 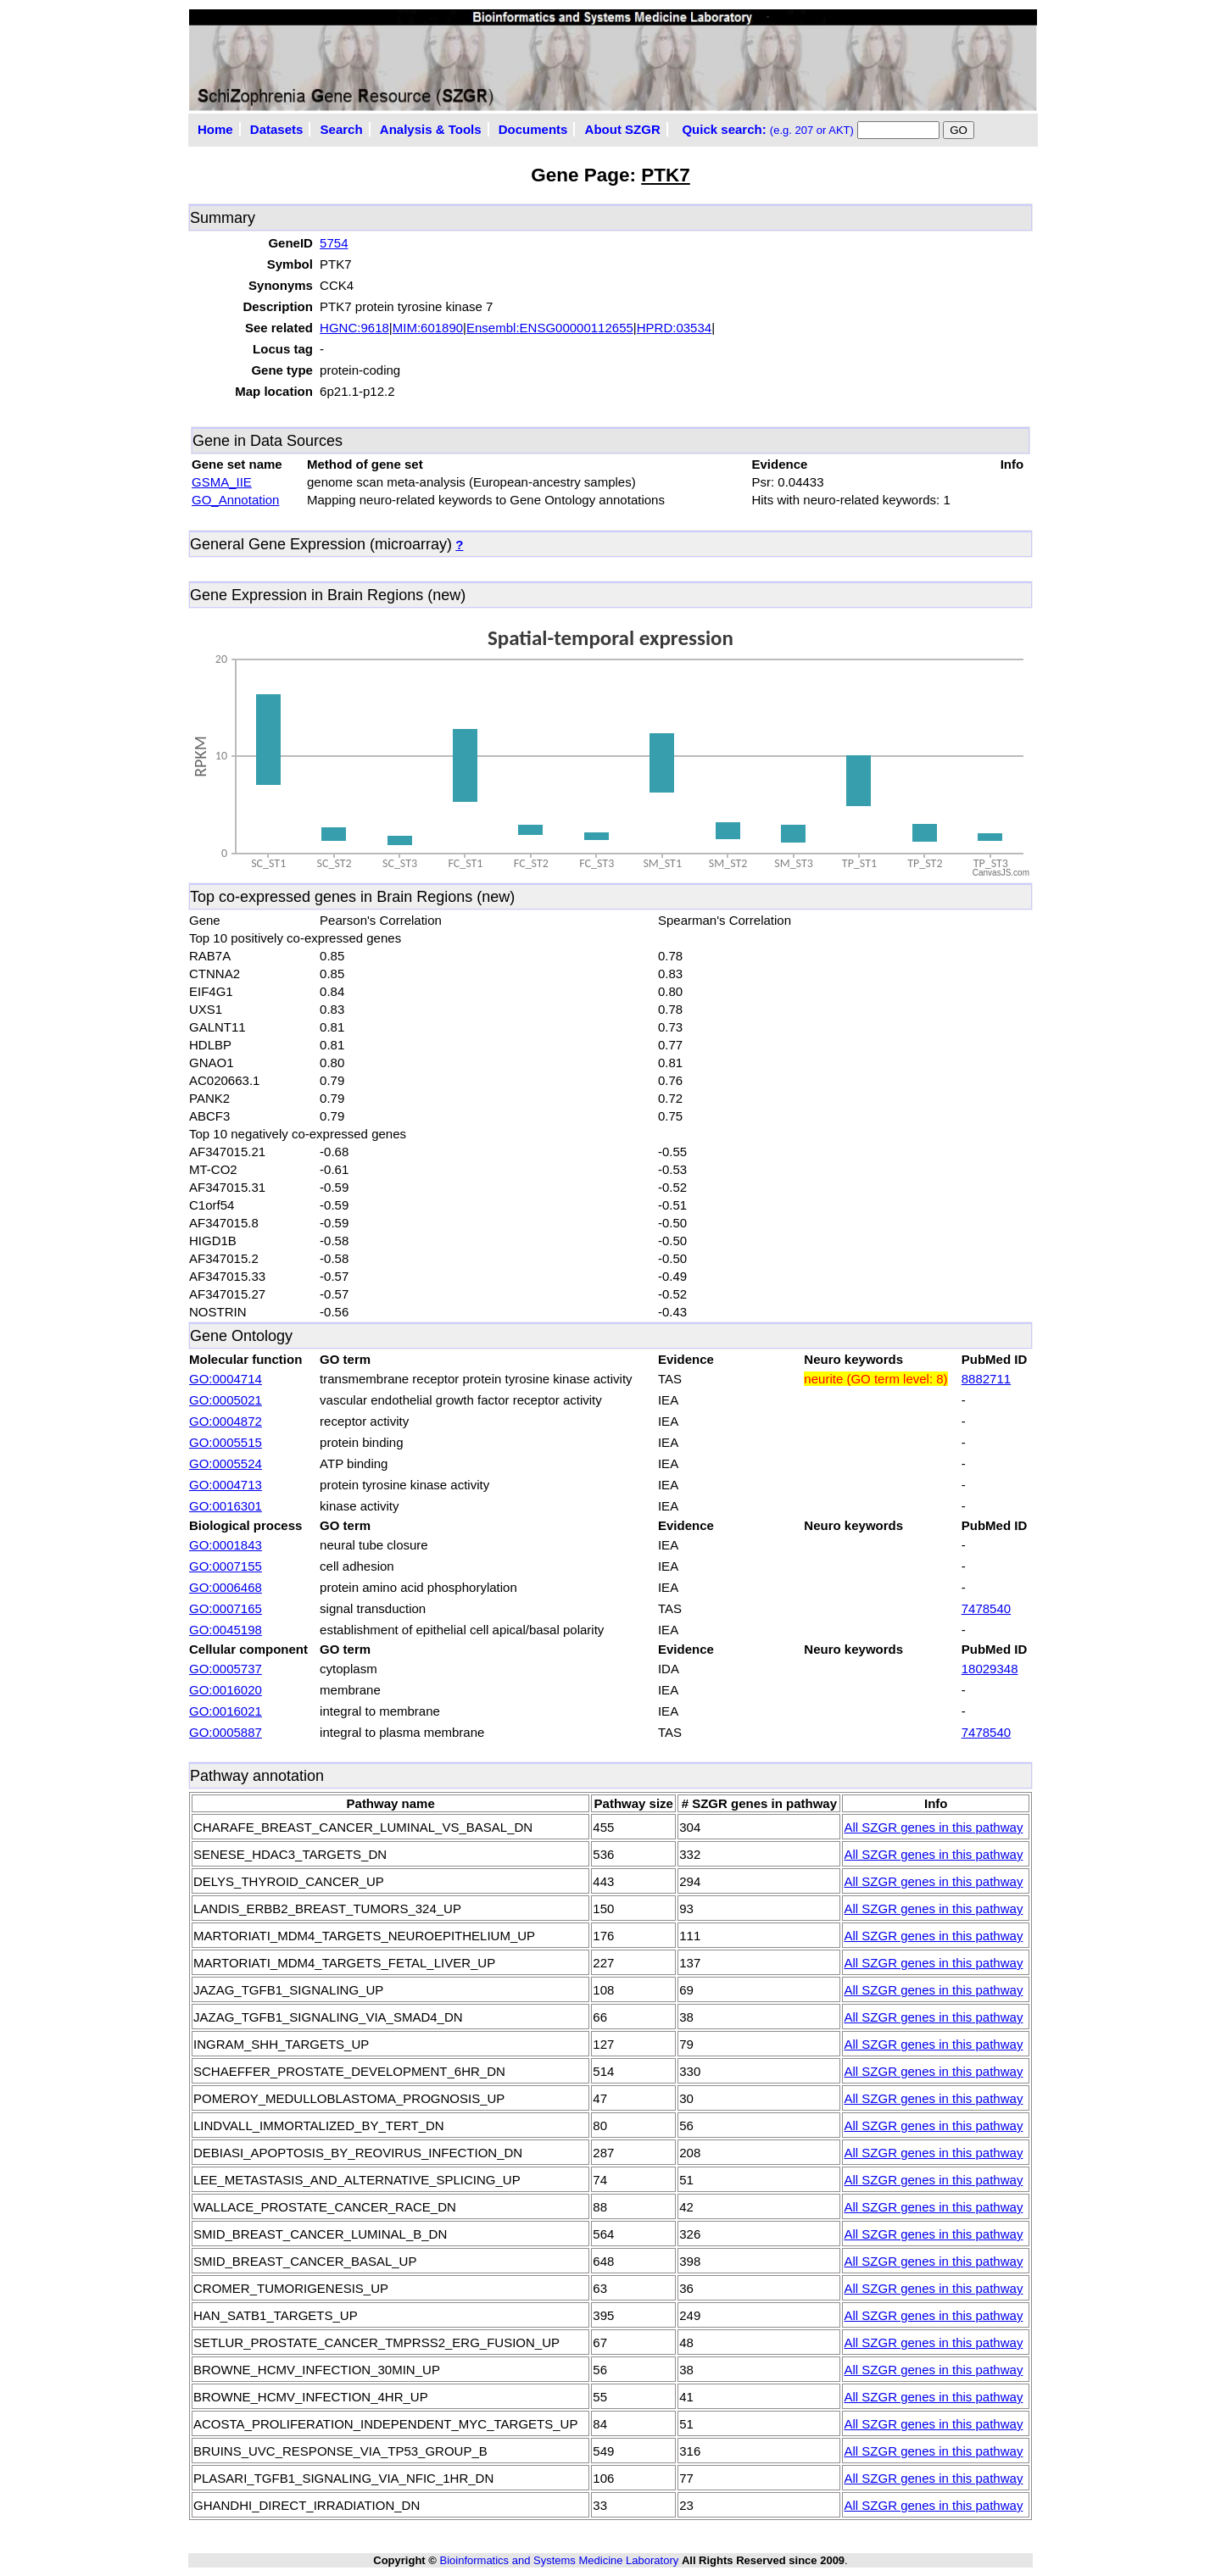 What do you see at coordinates (225, 1463) in the screenshot?
I see `GO:0005524` at bounding box center [225, 1463].